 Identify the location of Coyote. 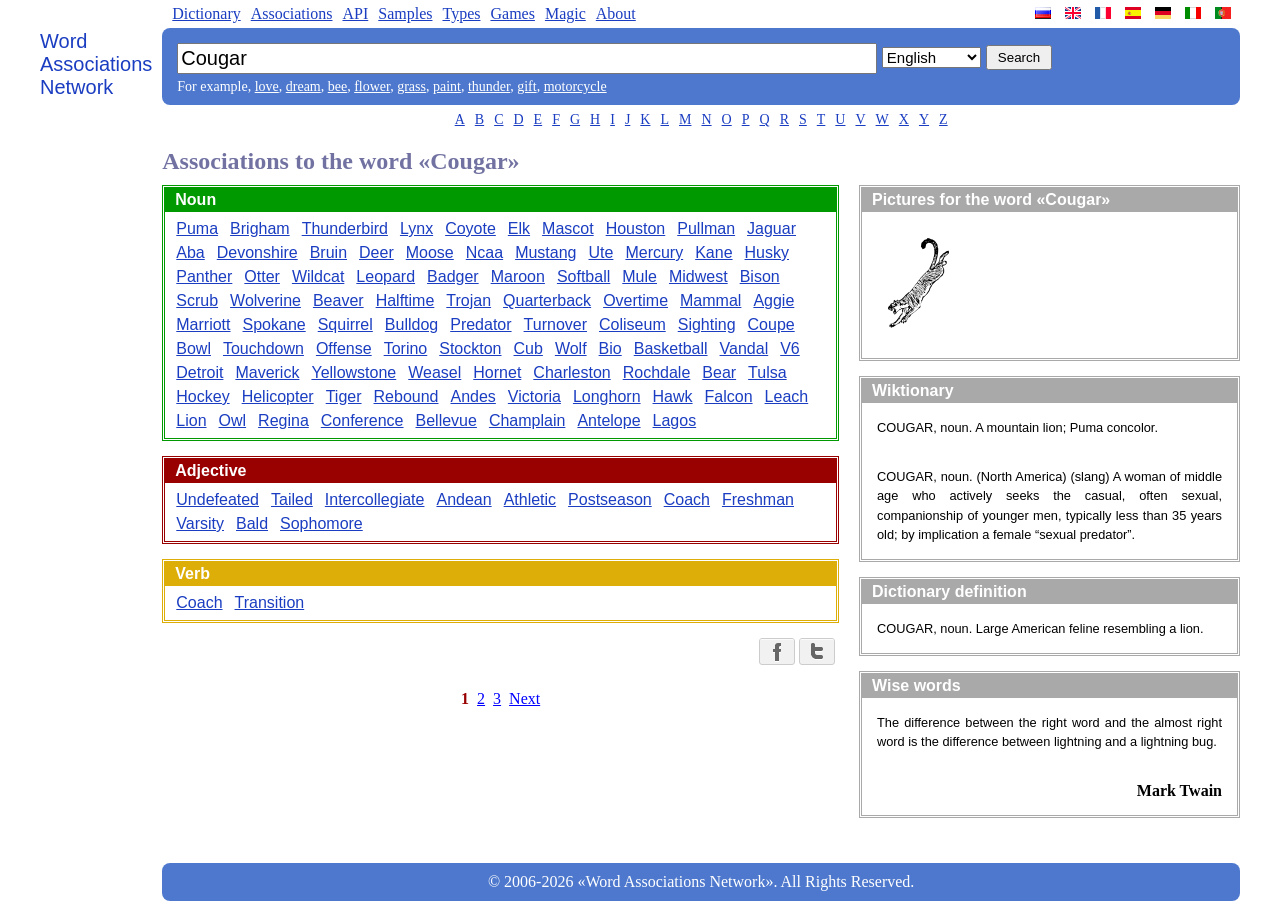
(470, 228).